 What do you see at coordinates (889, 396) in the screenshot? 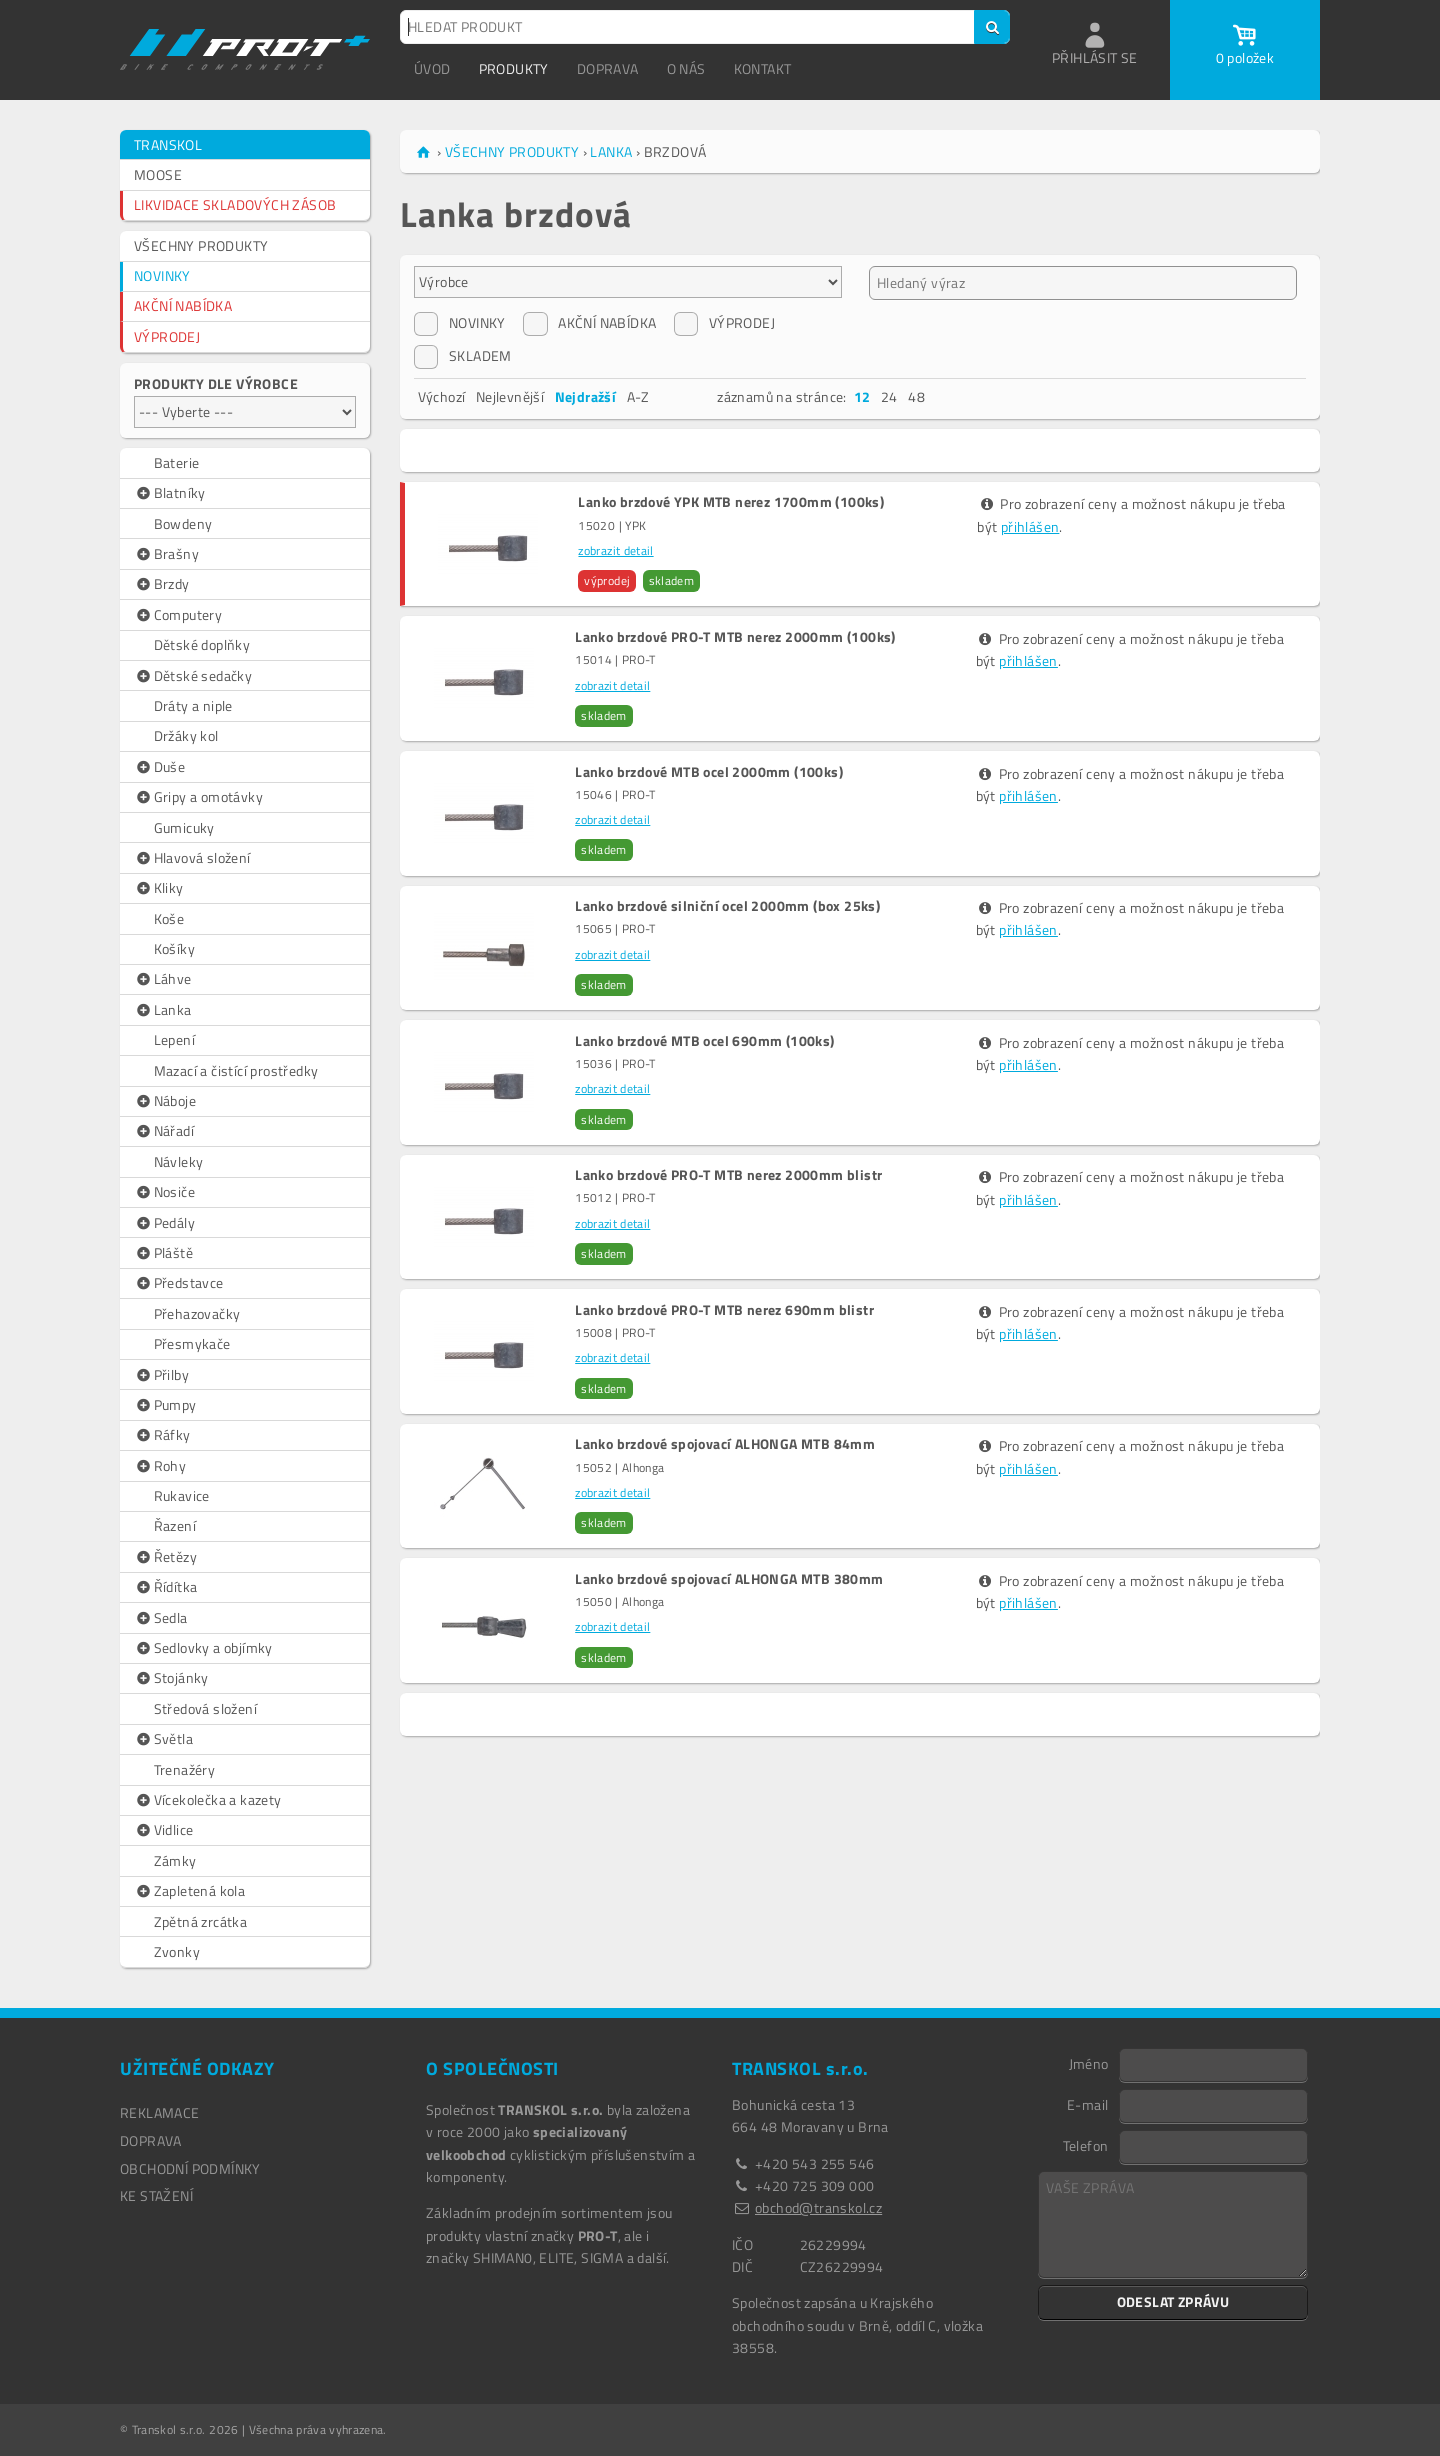
I see `24` at bounding box center [889, 396].